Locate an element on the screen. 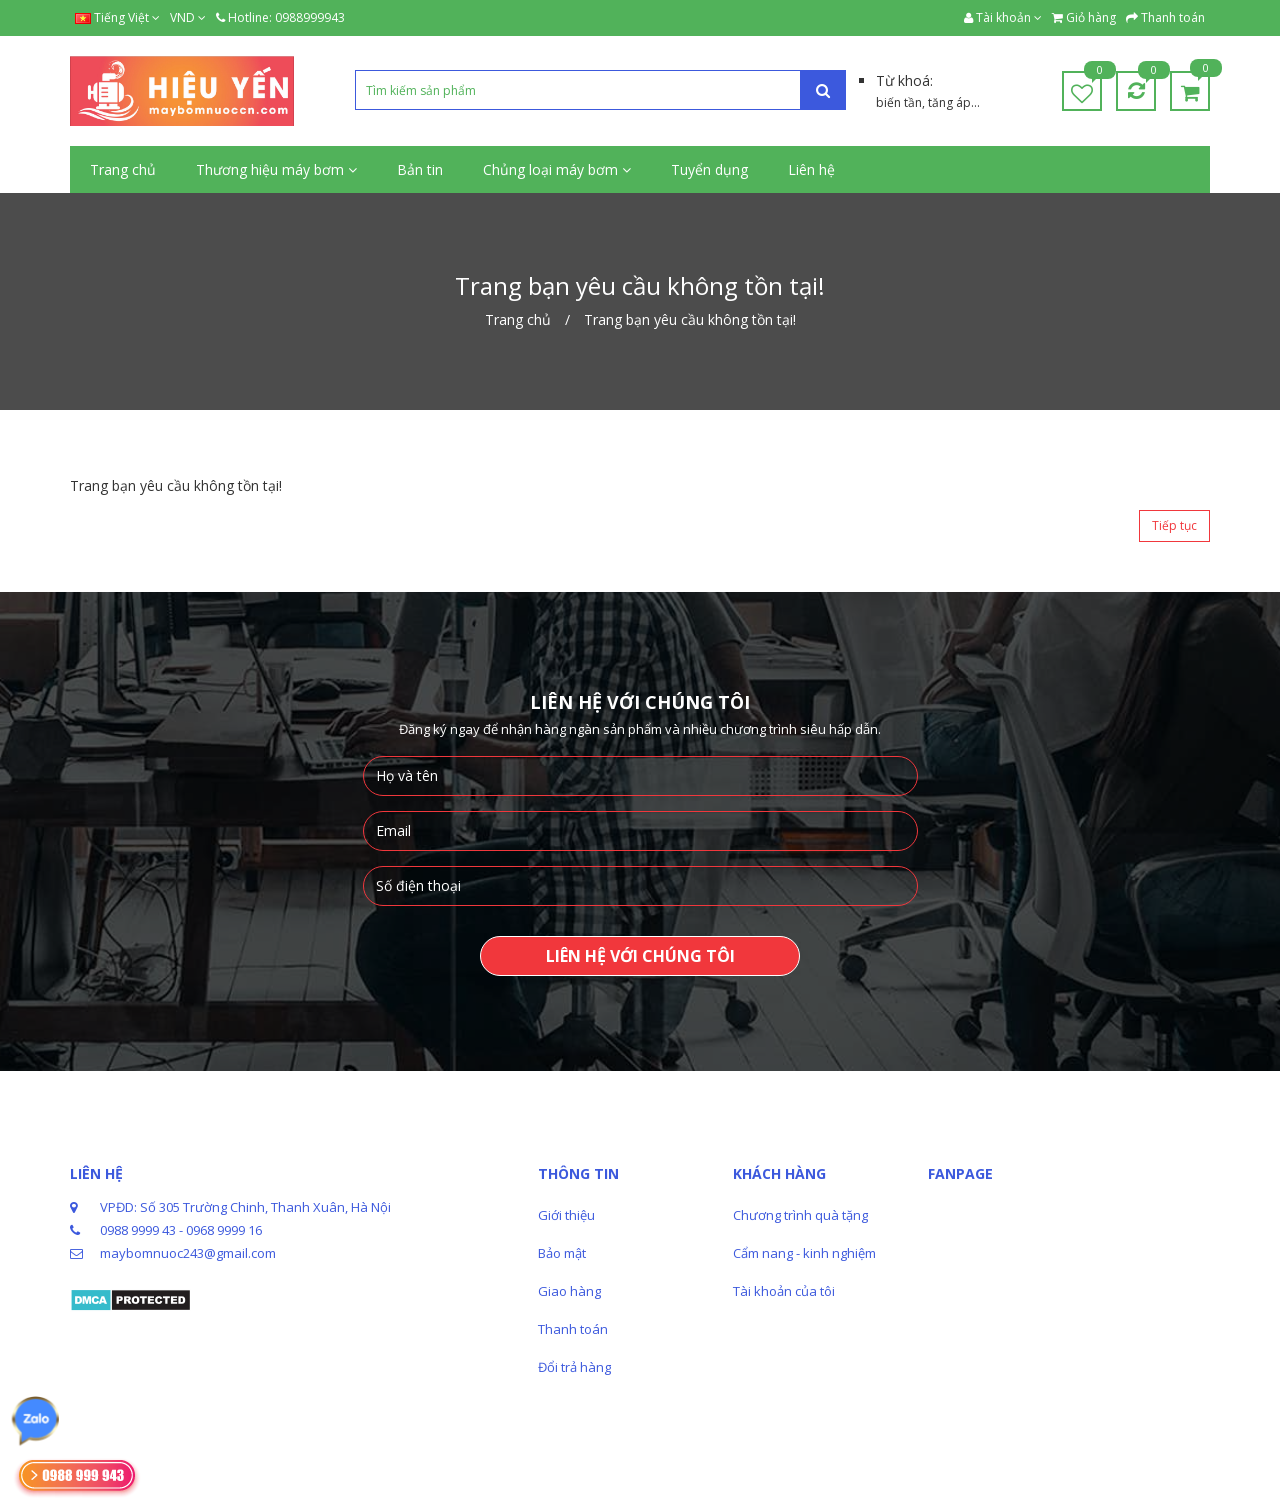 The height and width of the screenshot is (1511, 1280). Giao hàng is located at coordinates (569, 1291).